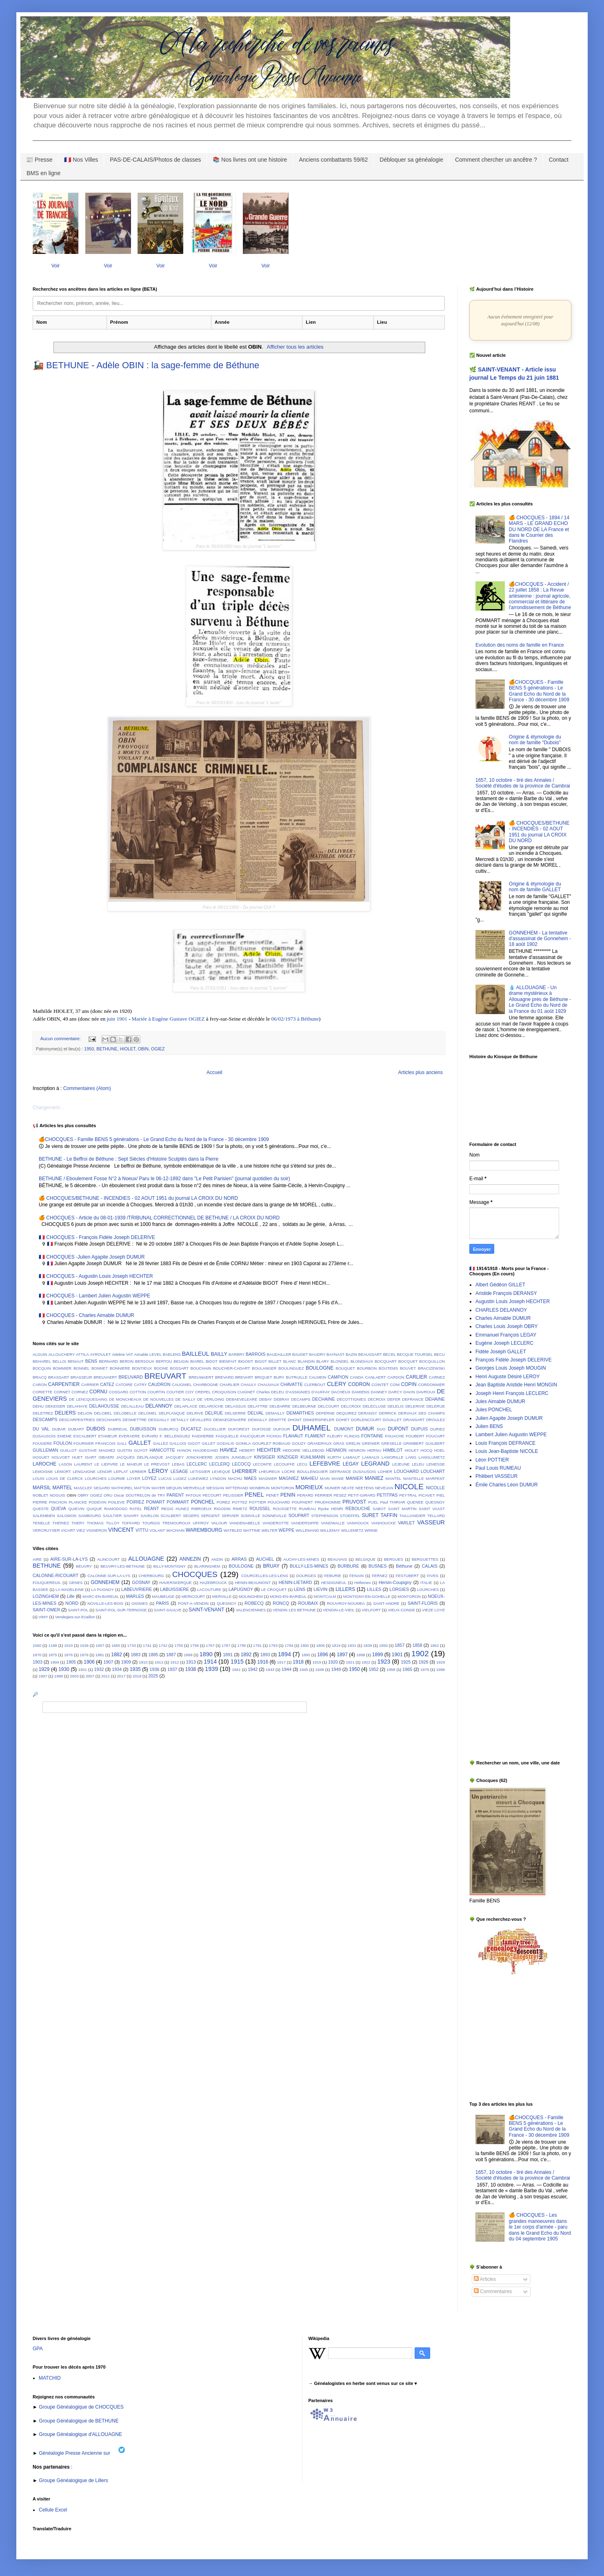 The height and width of the screenshot is (2576, 604). Describe the element at coordinates (198, 1478) in the screenshot. I see `LUKEWIEZ` at that location.